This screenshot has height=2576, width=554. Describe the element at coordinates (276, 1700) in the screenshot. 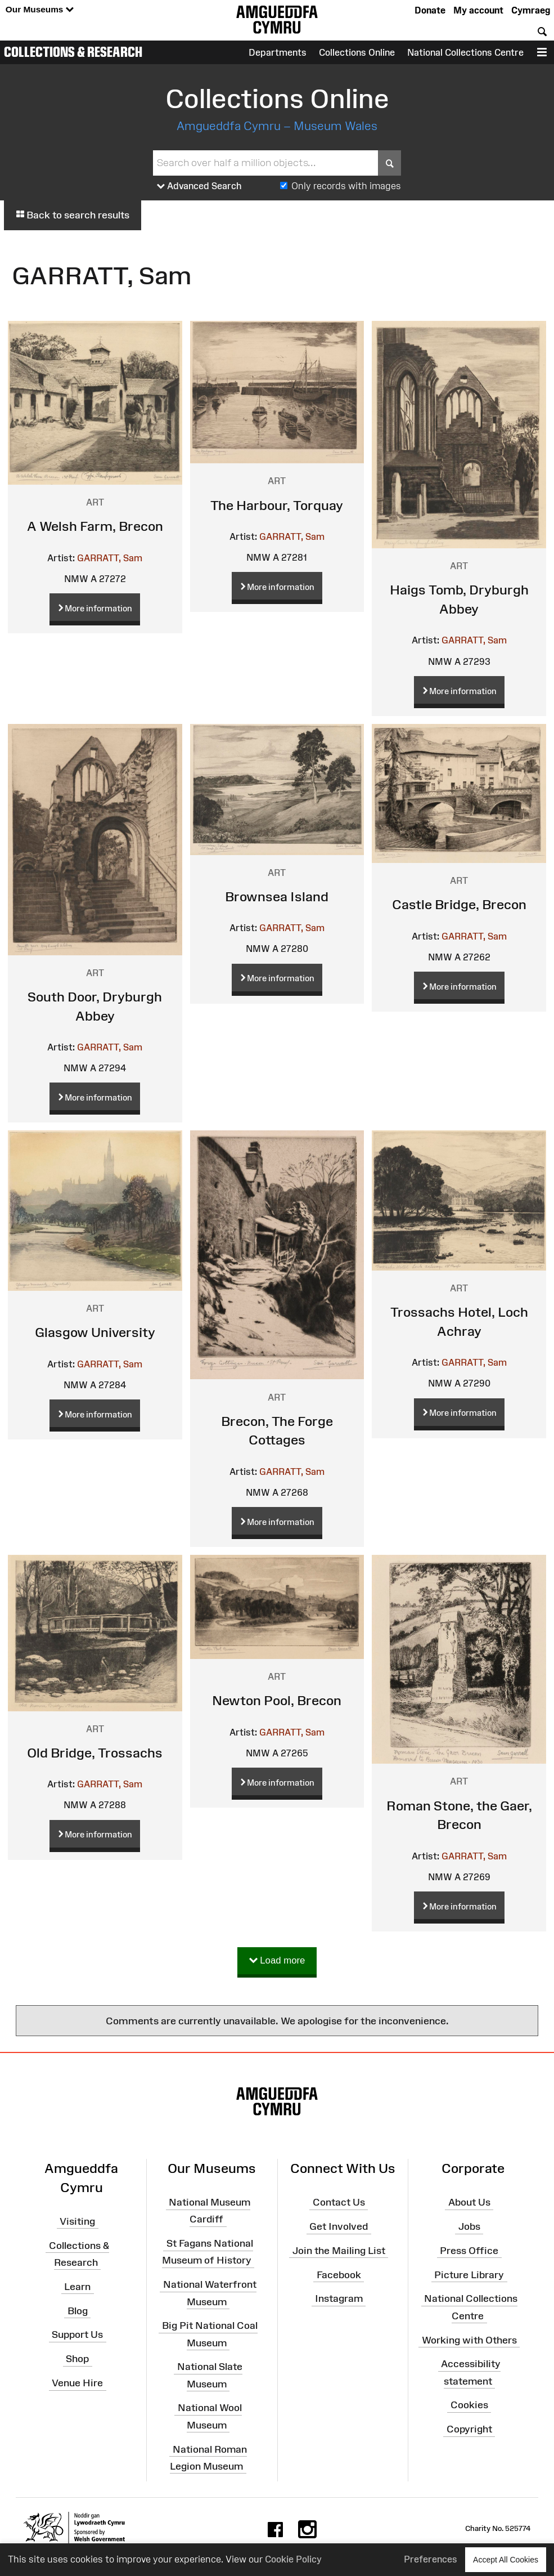

I see `Newton Pool, Brecon` at that location.